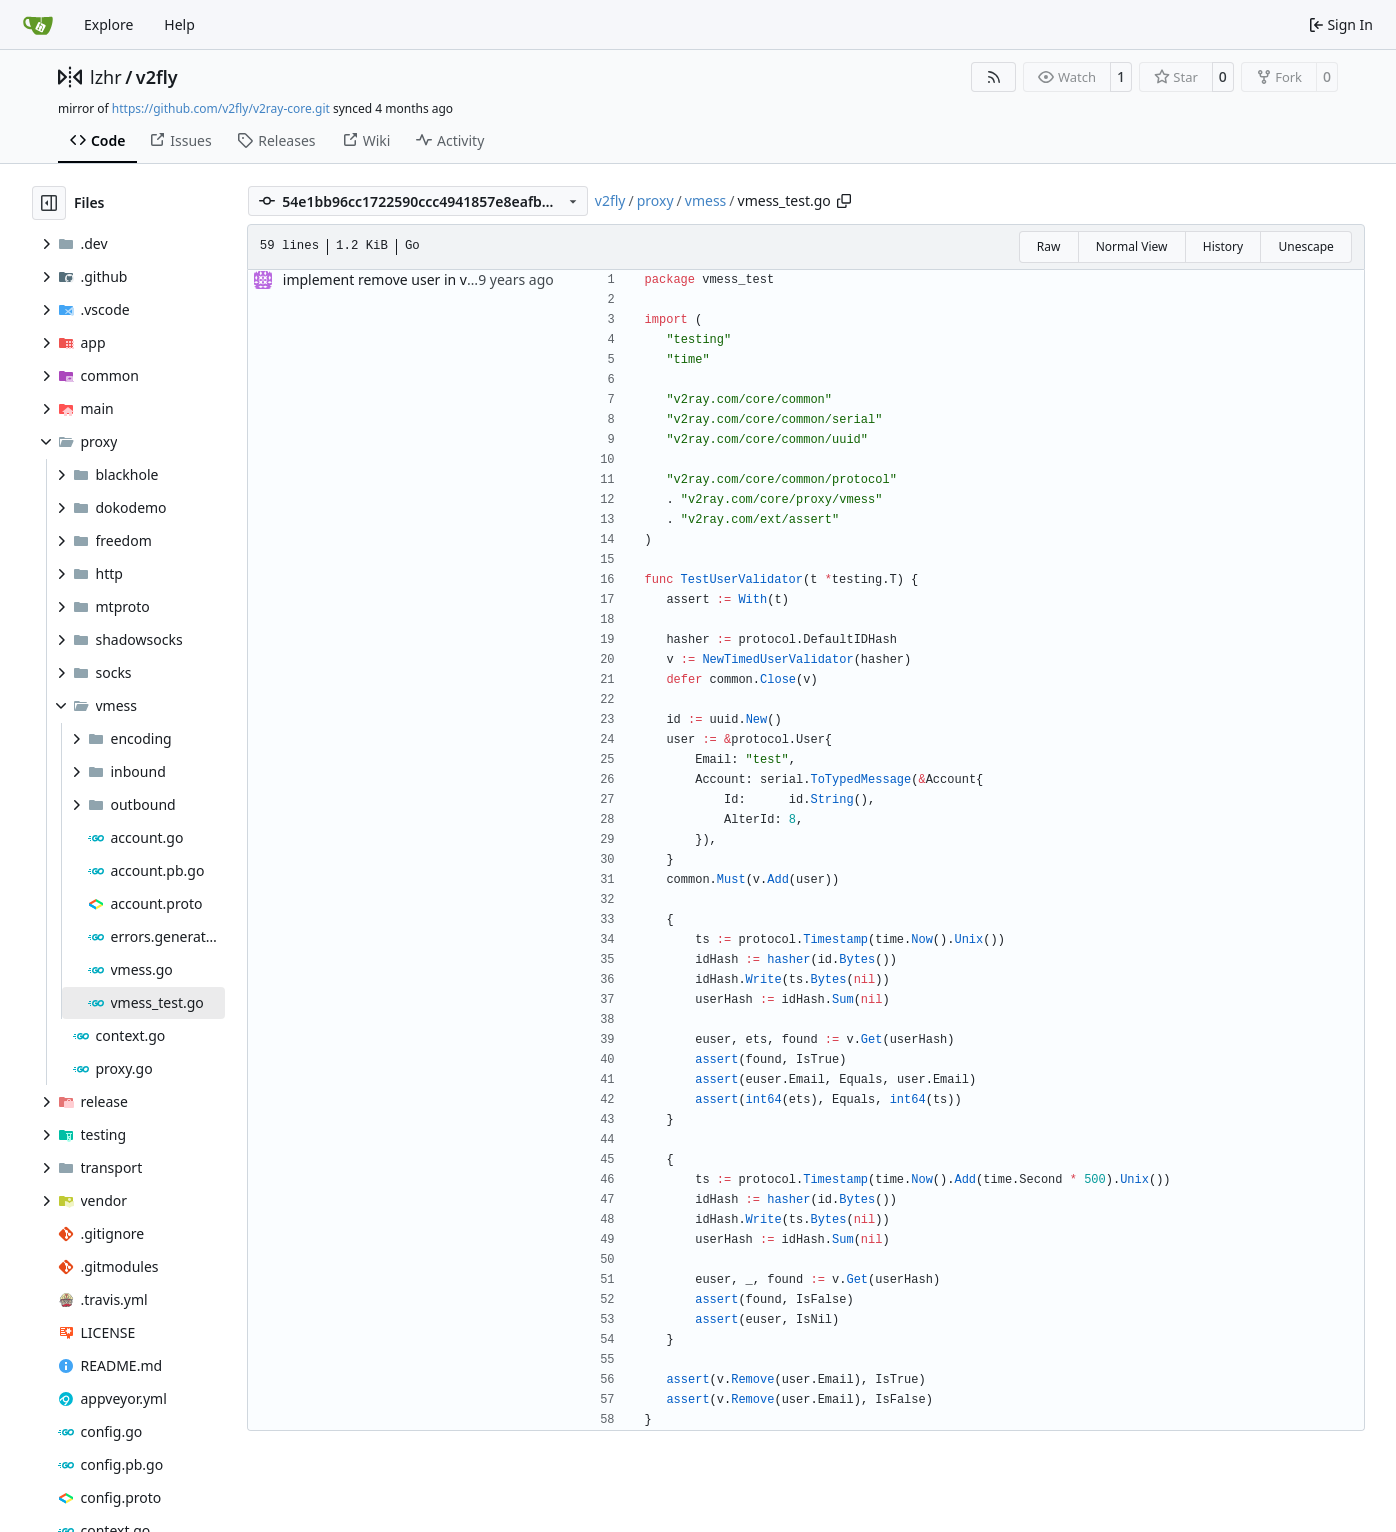 This screenshot has width=1396, height=1532. Describe the element at coordinates (994, 77) in the screenshot. I see `[RSS Feed]` at that location.